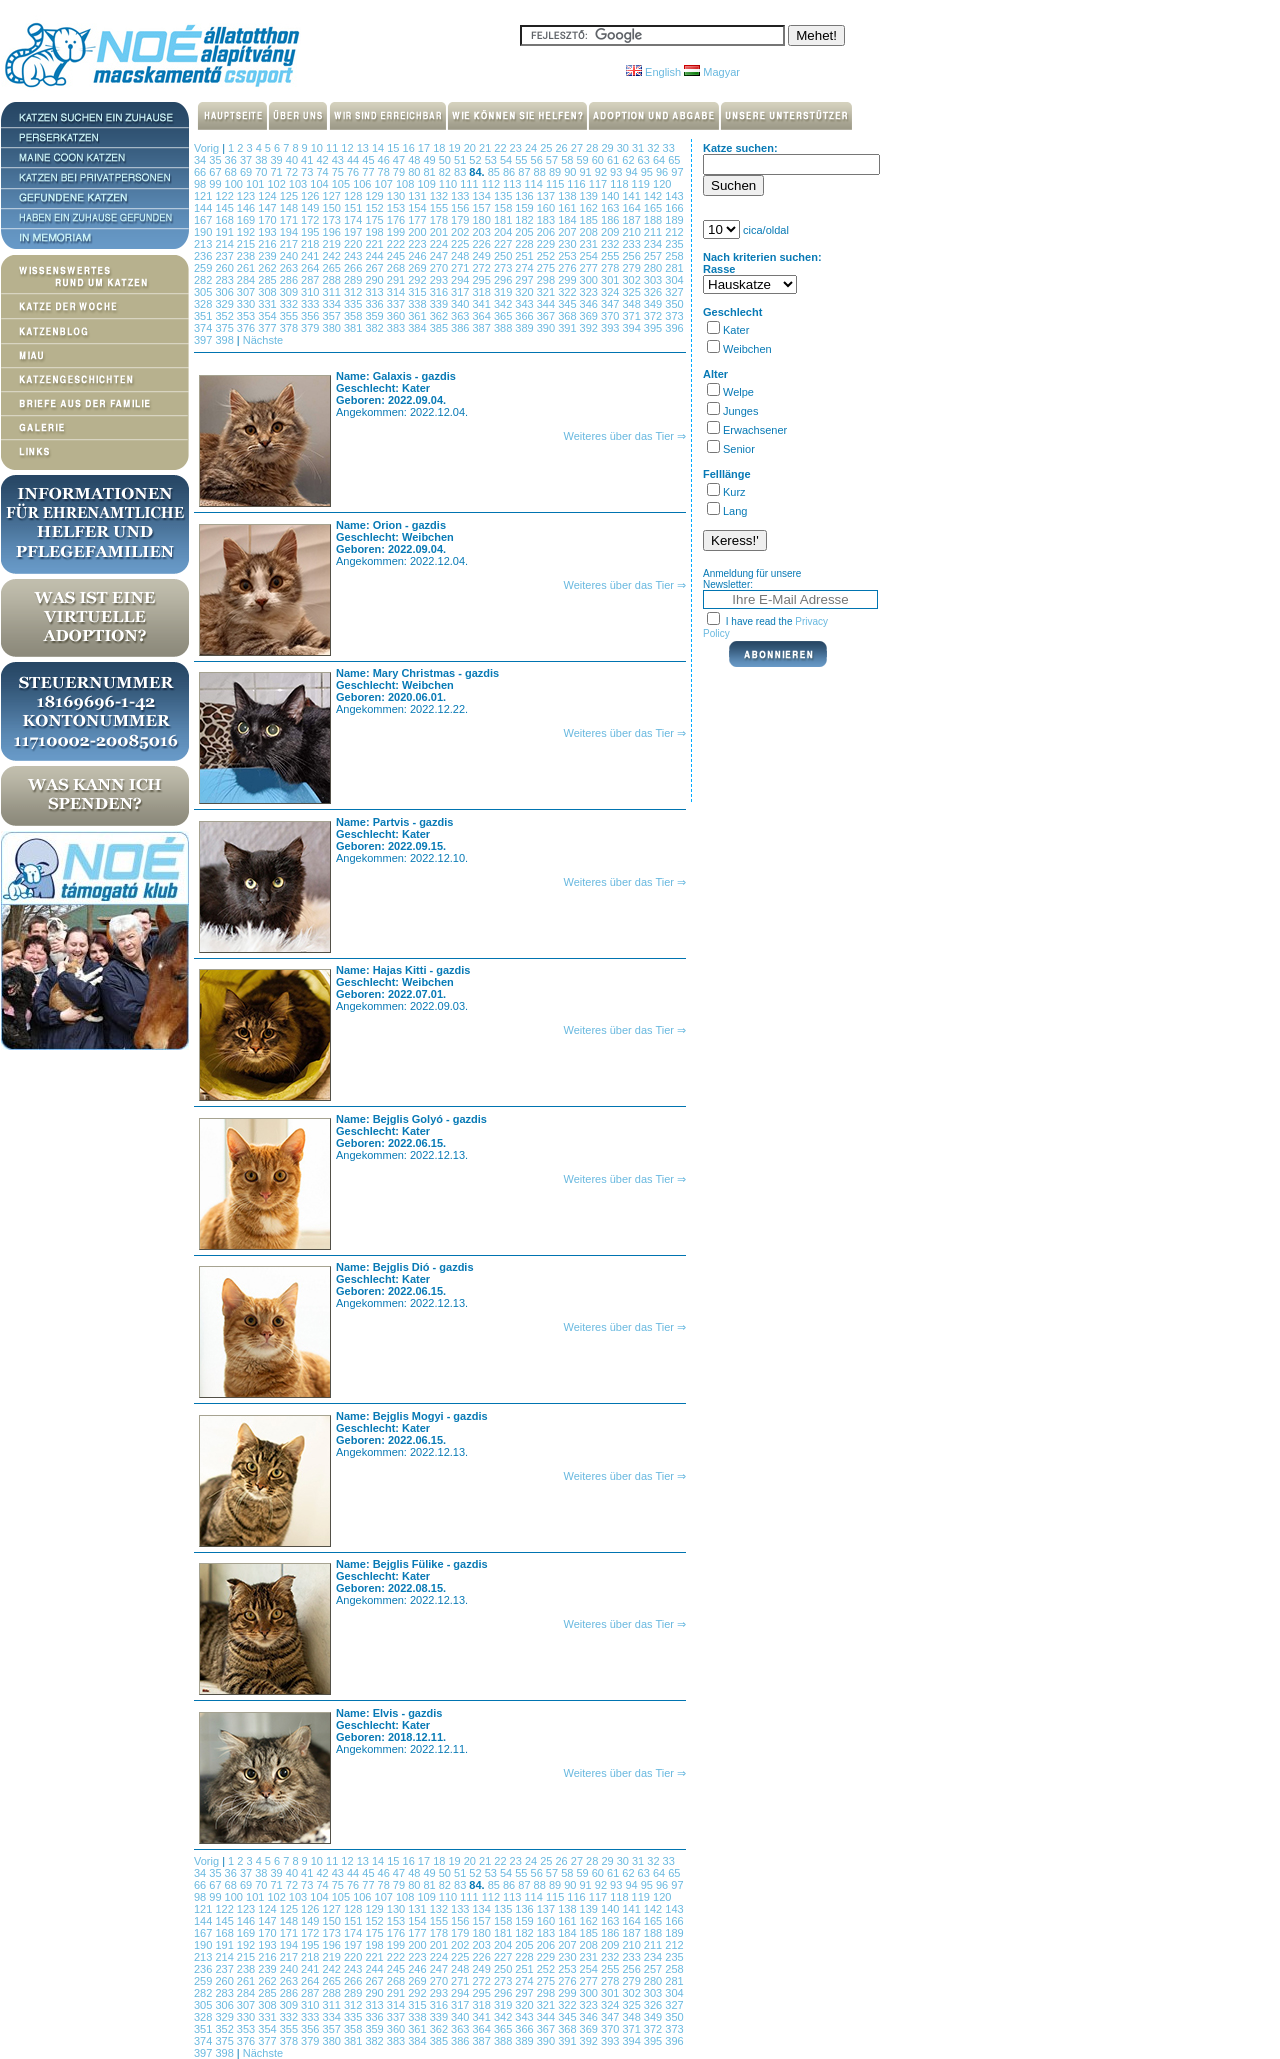 The height and width of the screenshot is (2059, 1280). What do you see at coordinates (507, 160) in the screenshot?
I see `54` at bounding box center [507, 160].